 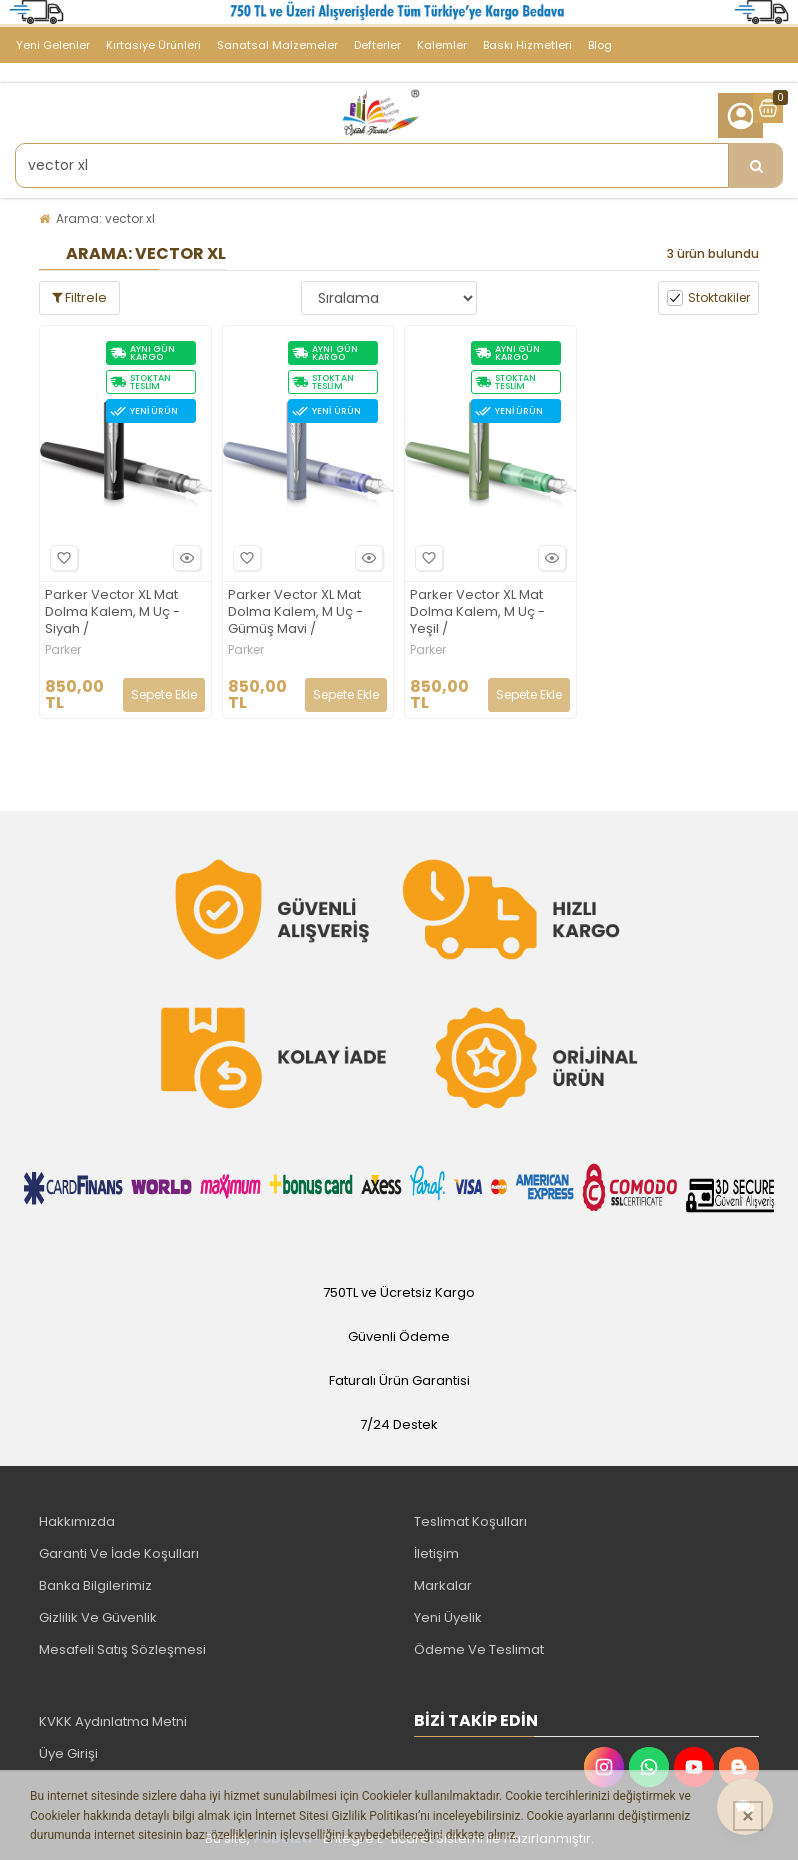 I want to click on [Kapat], so click(x=748, y=1816).